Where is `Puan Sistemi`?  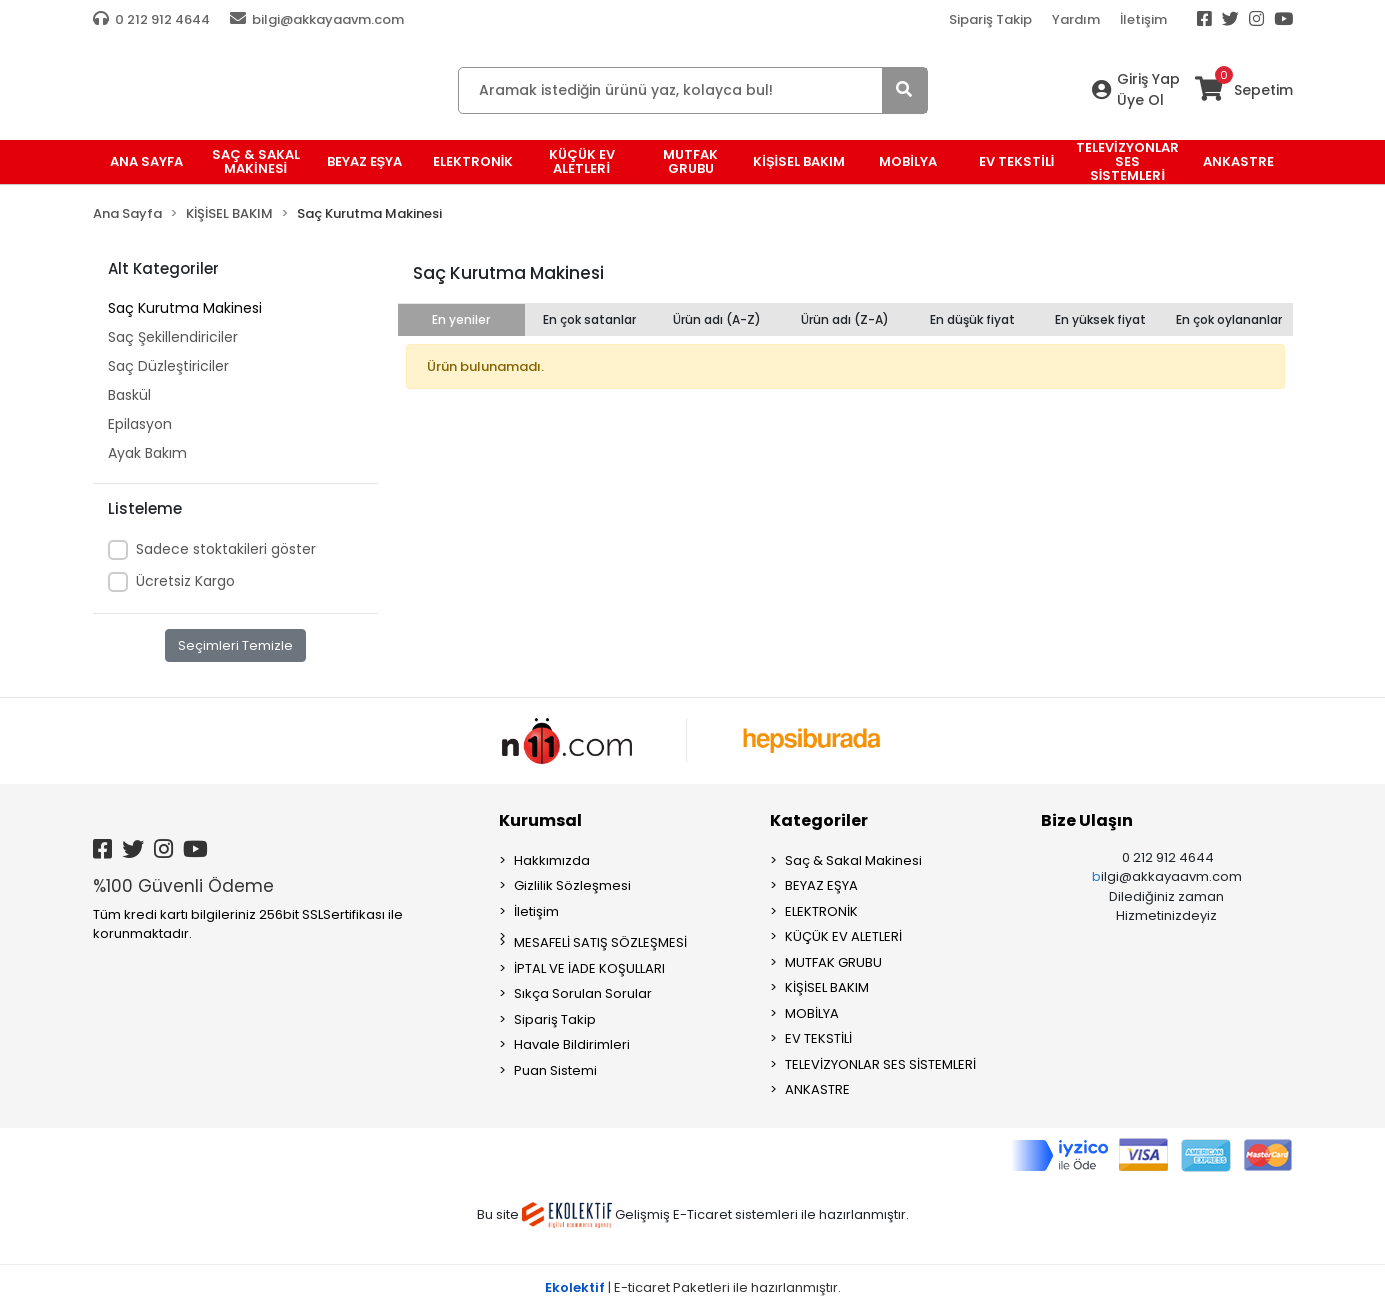
Puan Sistemi is located at coordinates (555, 1070).